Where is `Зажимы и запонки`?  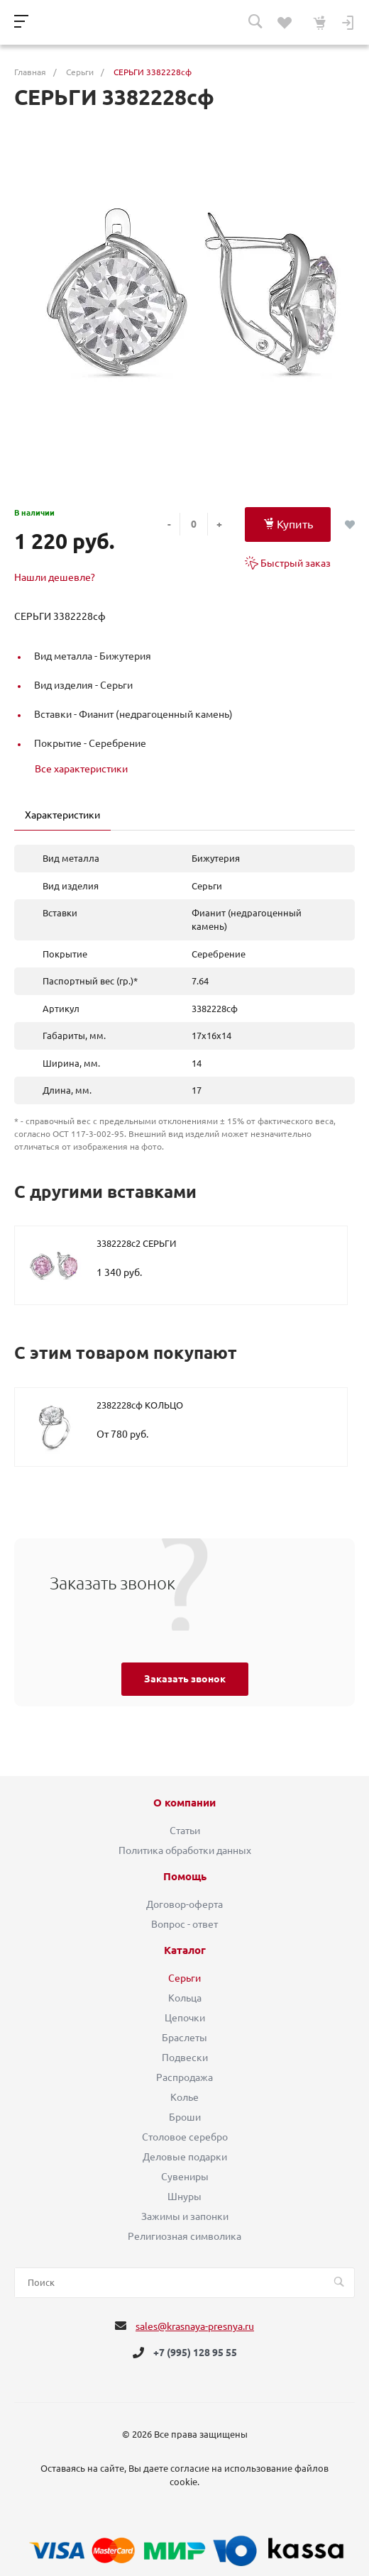
Зажимы и запонки is located at coordinates (184, 2216).